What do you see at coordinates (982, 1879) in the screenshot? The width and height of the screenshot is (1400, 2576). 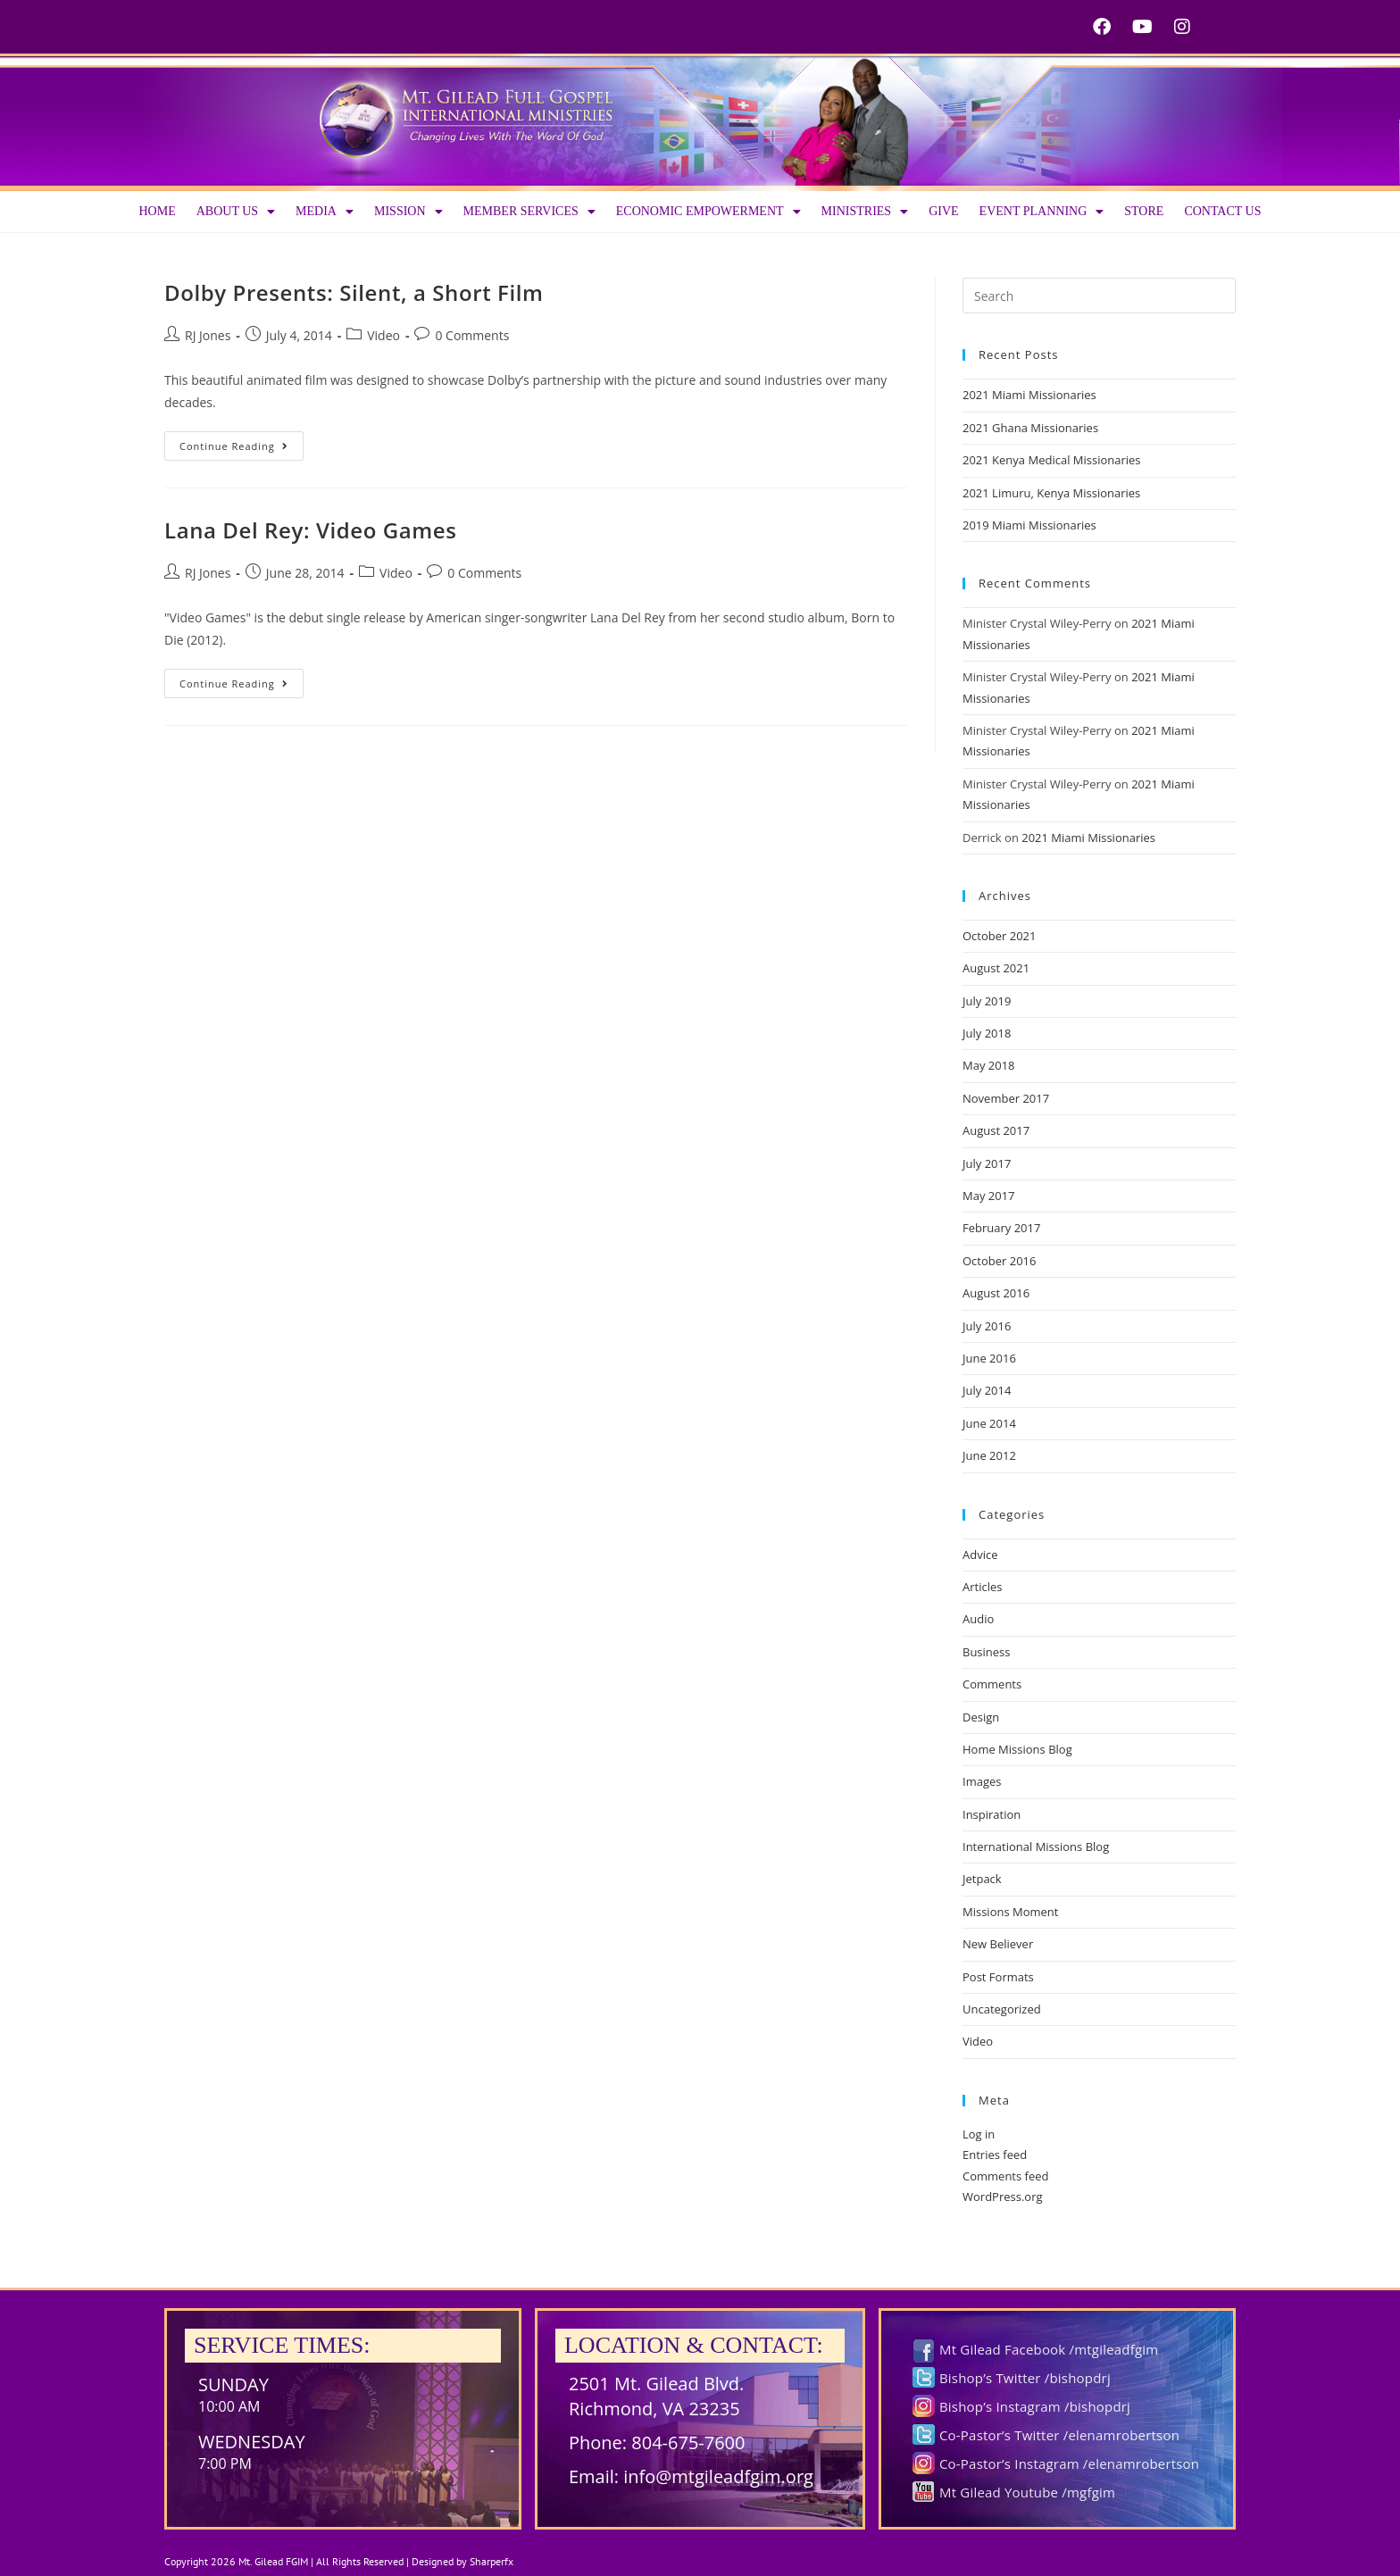 I see `Jetpack` at bounding box center [982, 1879].